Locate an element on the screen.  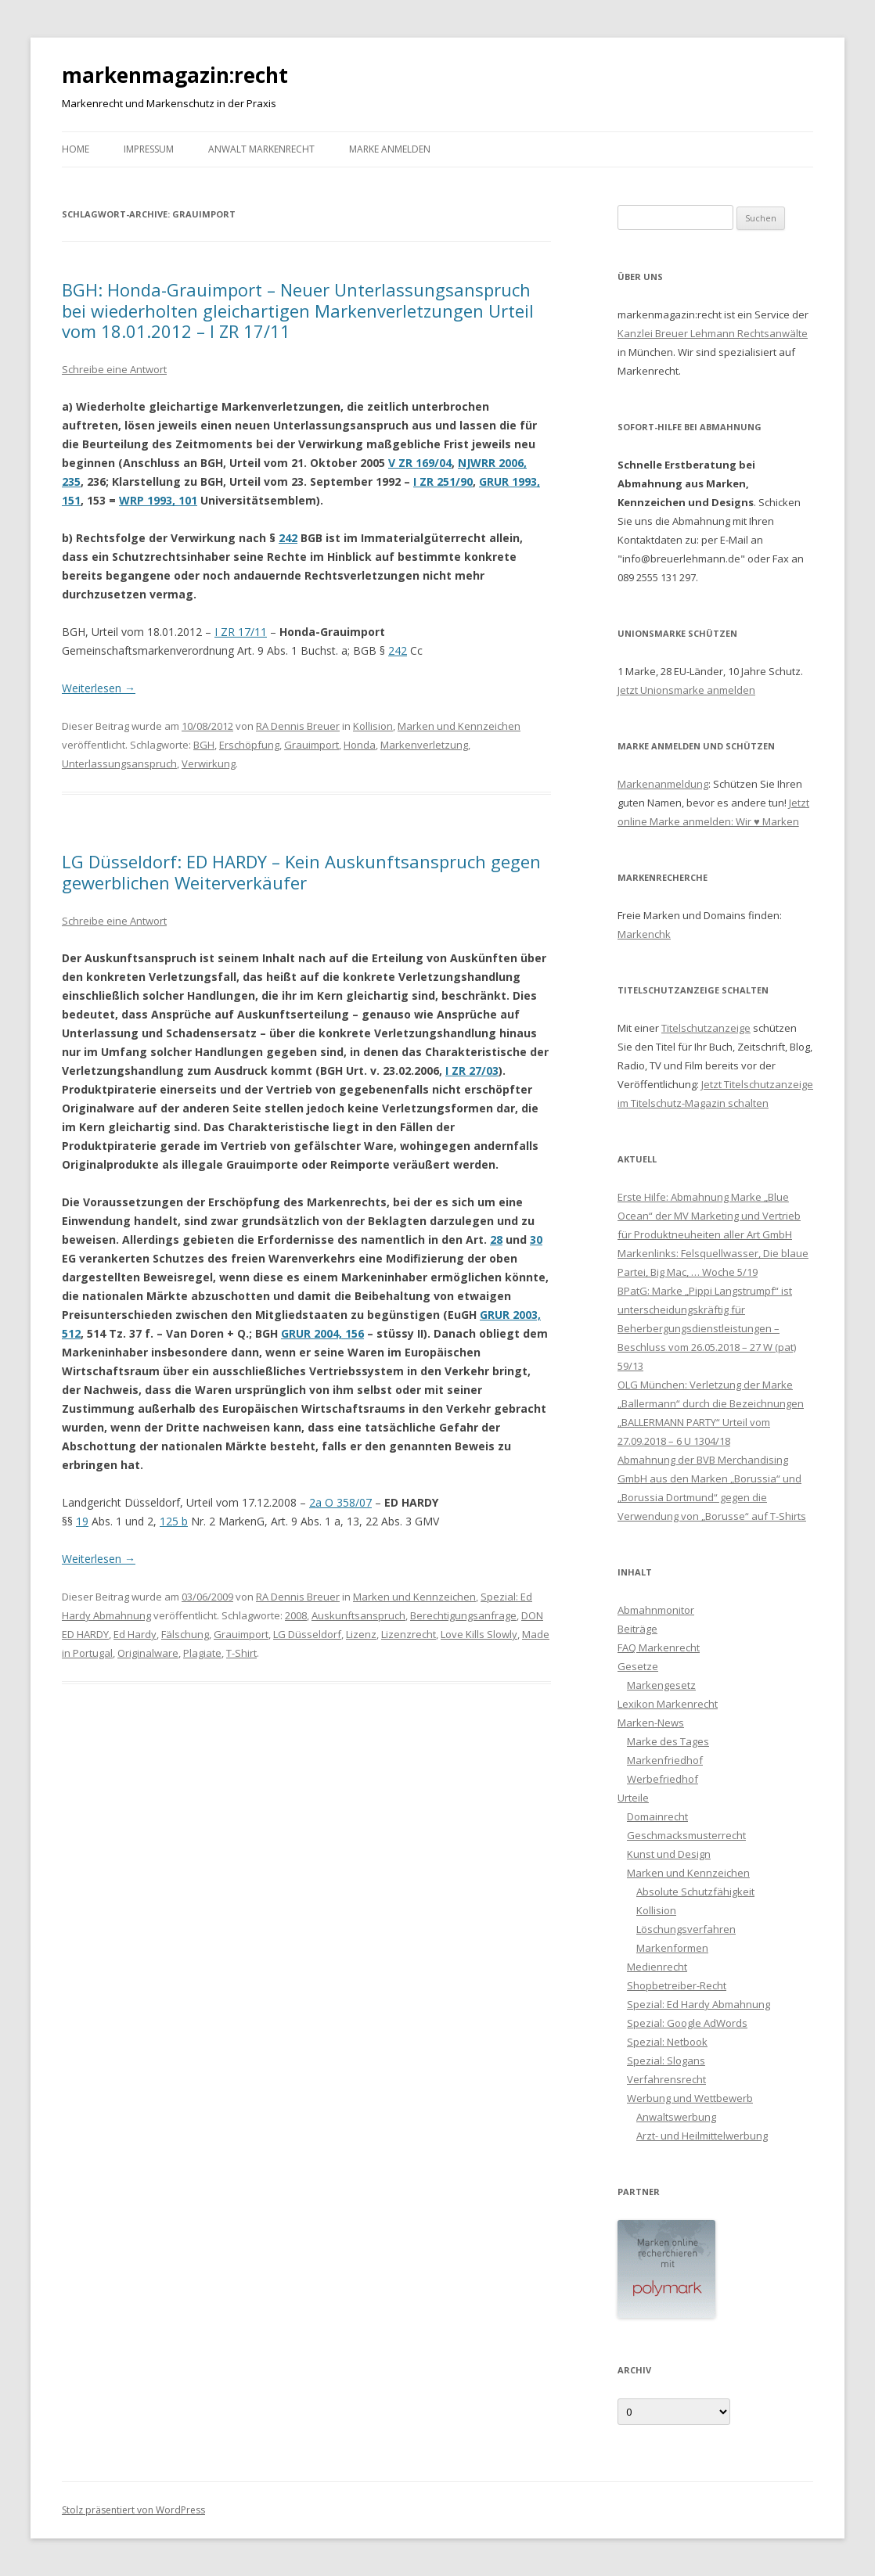
Marken und Kennzeichen is located at coordinates (459, 726).